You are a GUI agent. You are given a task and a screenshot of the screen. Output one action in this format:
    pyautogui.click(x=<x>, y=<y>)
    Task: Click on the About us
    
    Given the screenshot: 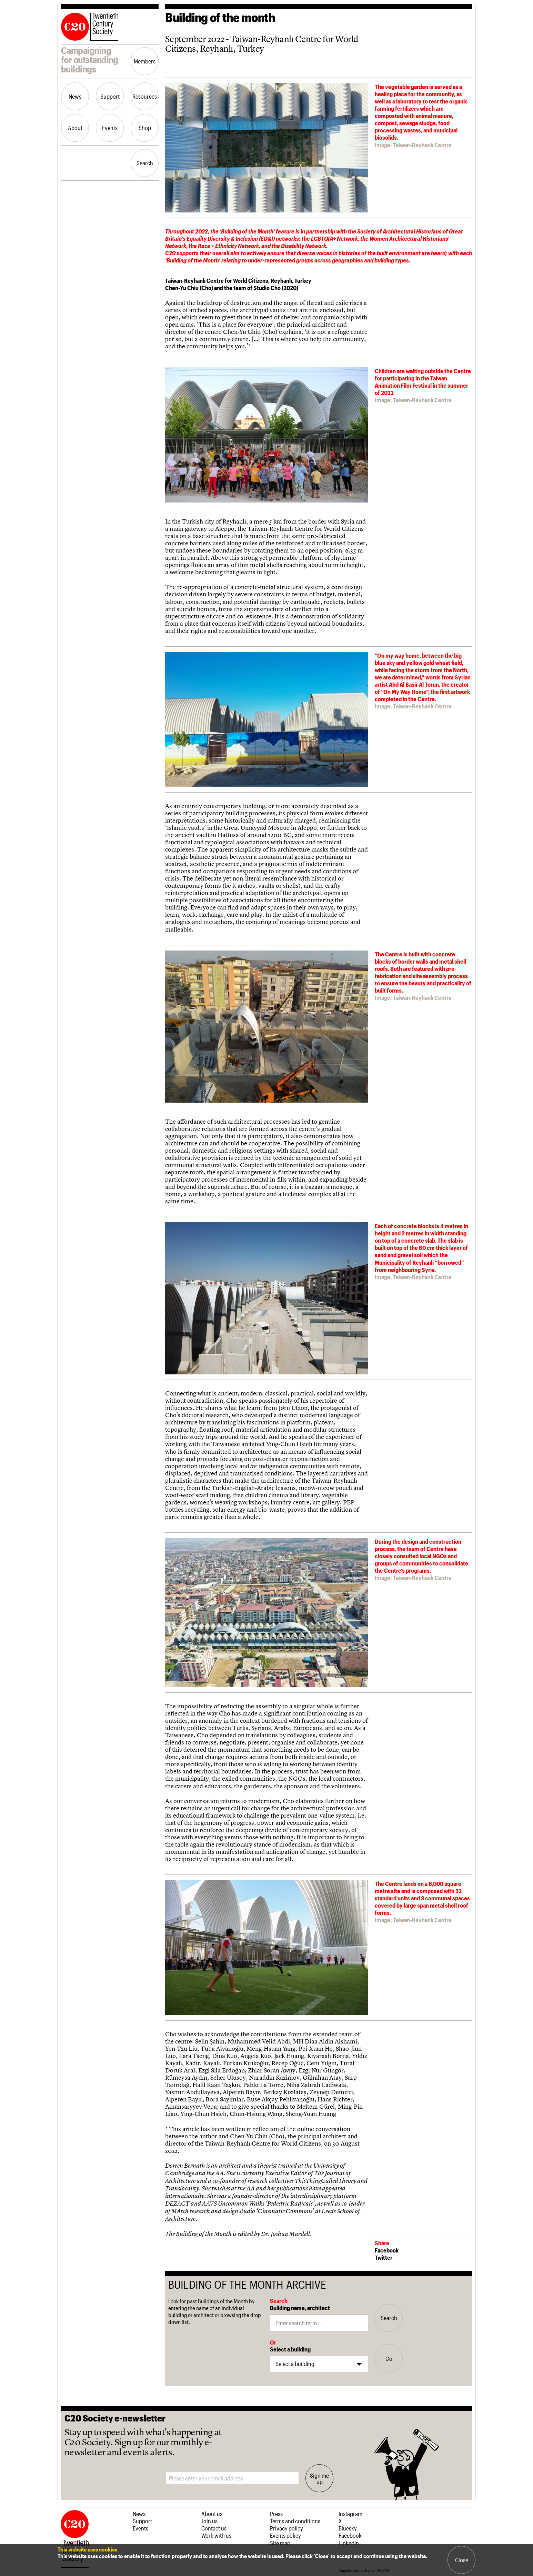 What is the action you would take?
    pyautogui.click(x=211, y=2513)
    